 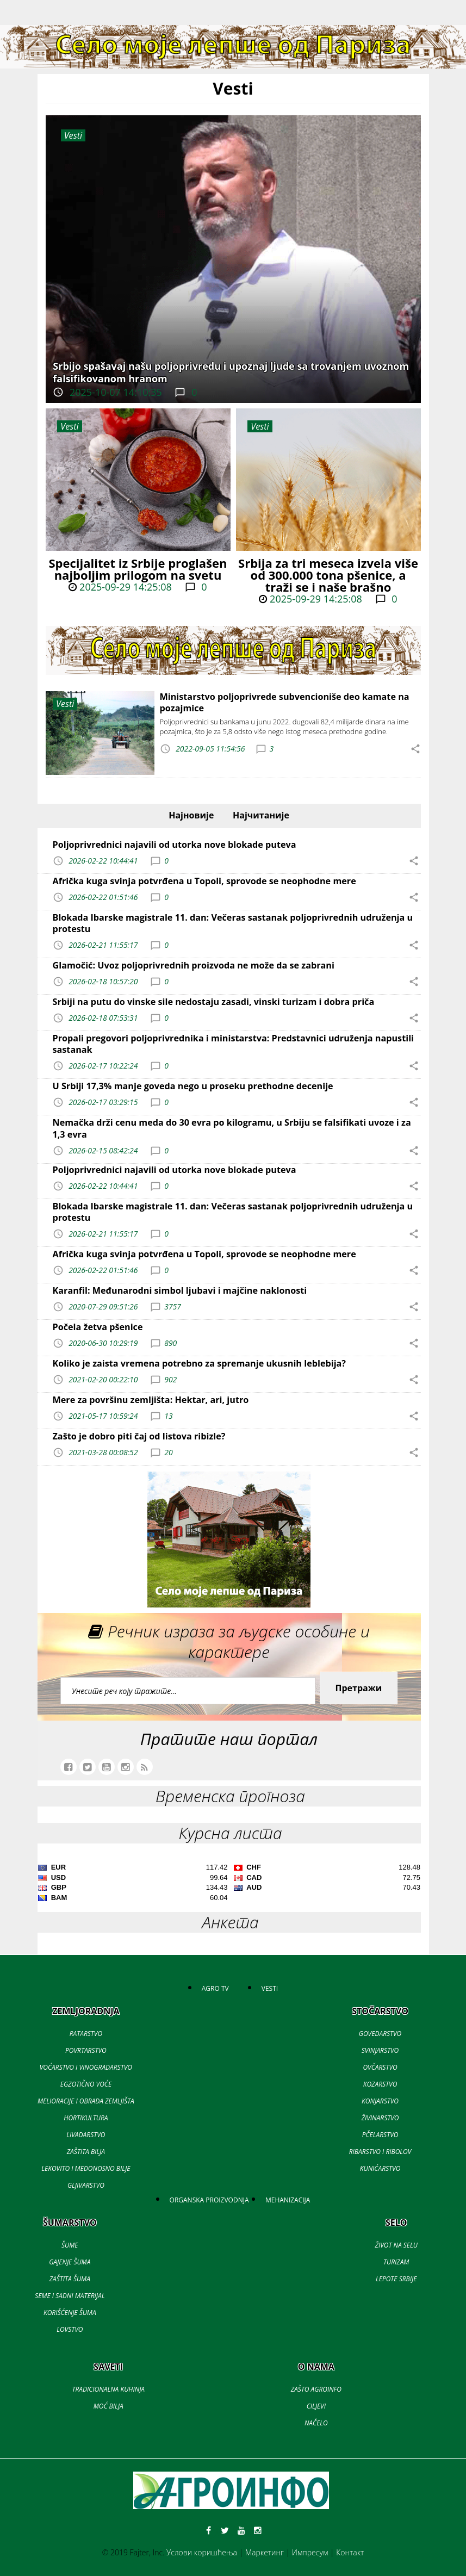 What do you see at coordinates (201, 2552) in the screenshot?
I see `Услови коришћења` at bounding box center [201, 2552].